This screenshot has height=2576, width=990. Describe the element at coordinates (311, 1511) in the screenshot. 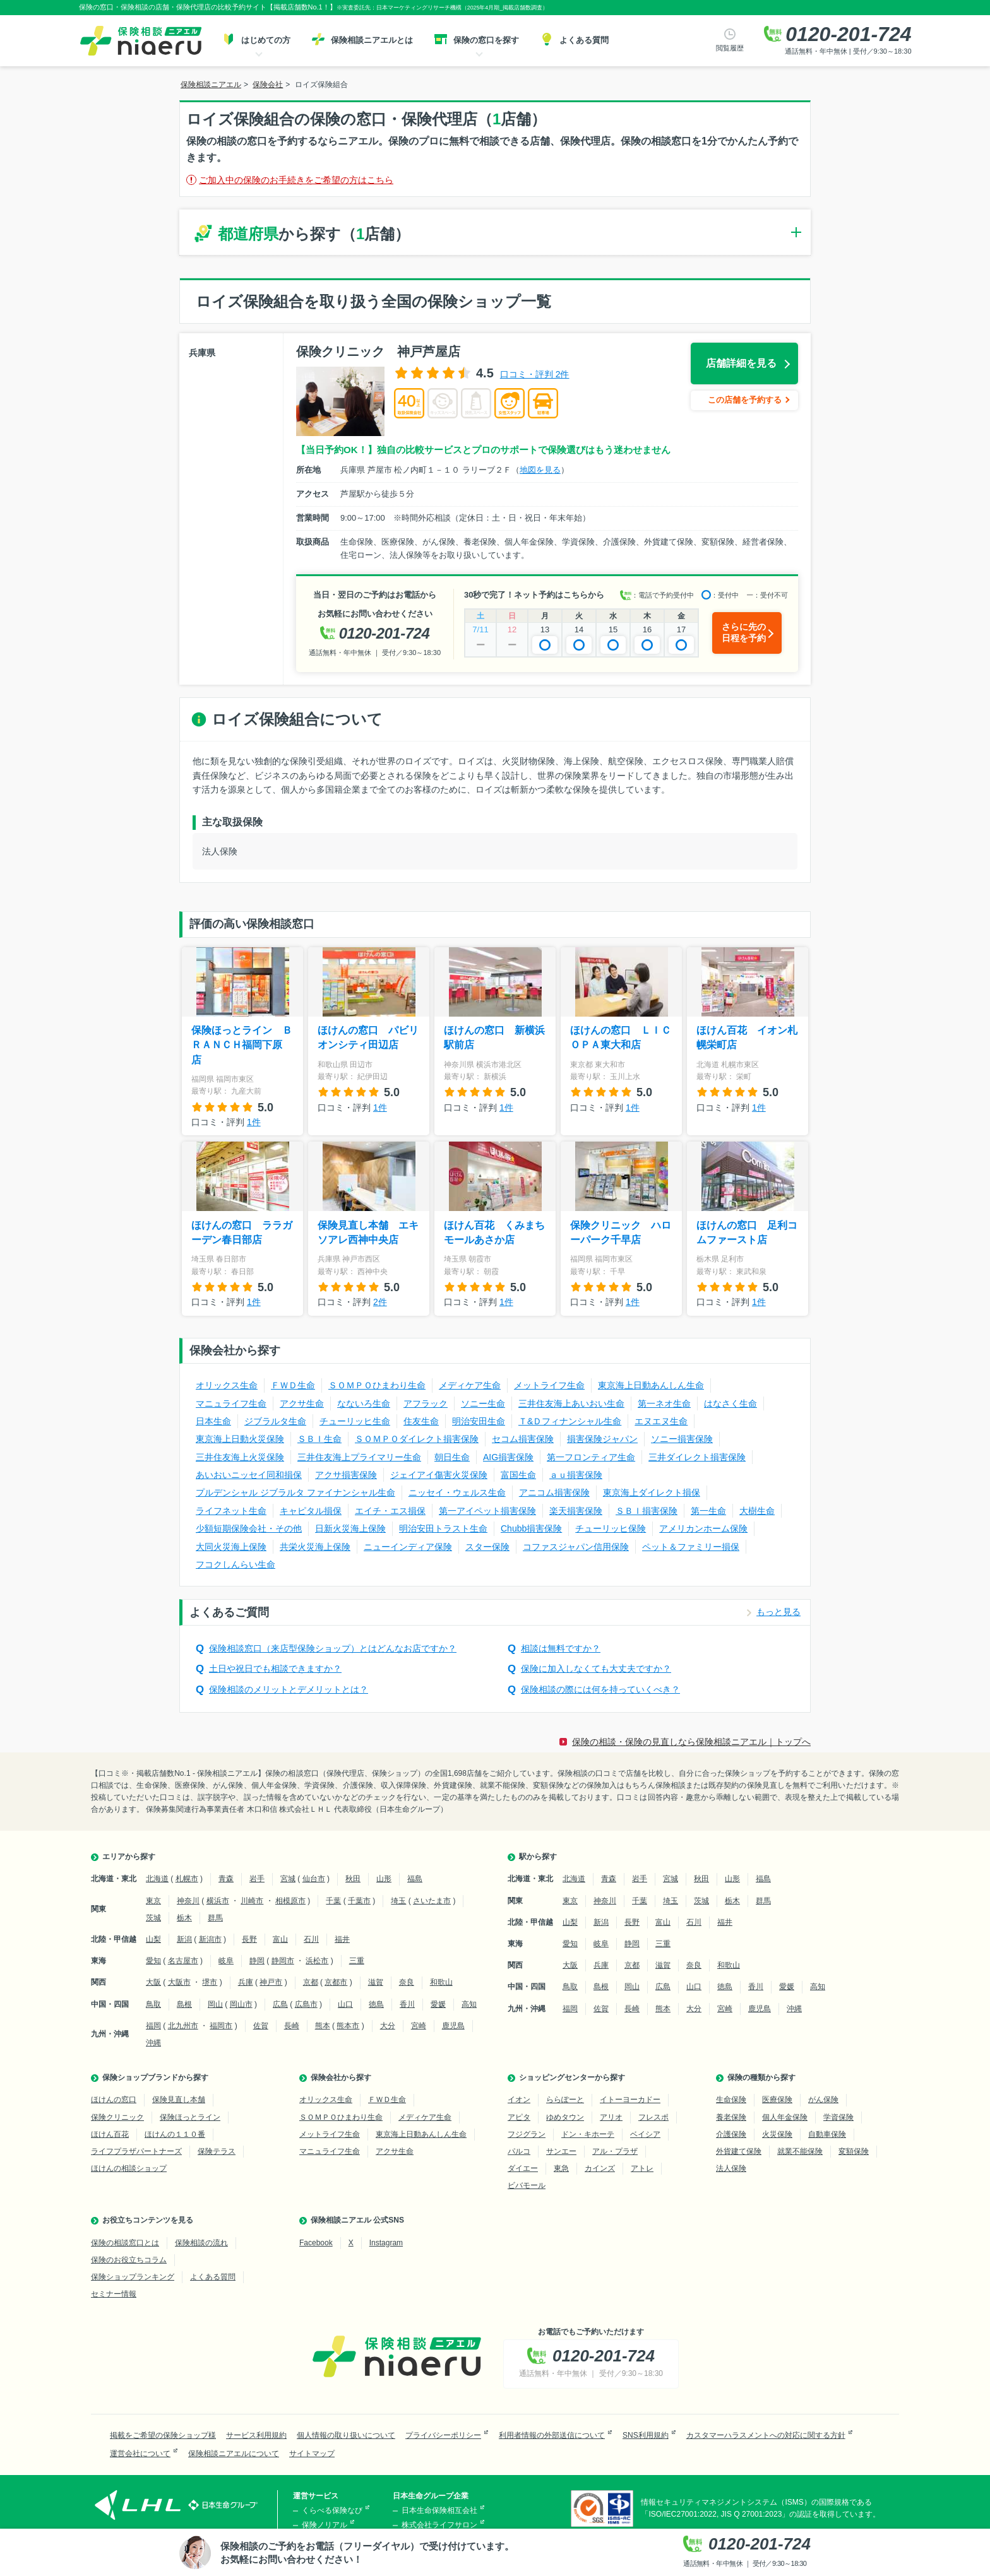

I see `キャピタル損保` at that location.